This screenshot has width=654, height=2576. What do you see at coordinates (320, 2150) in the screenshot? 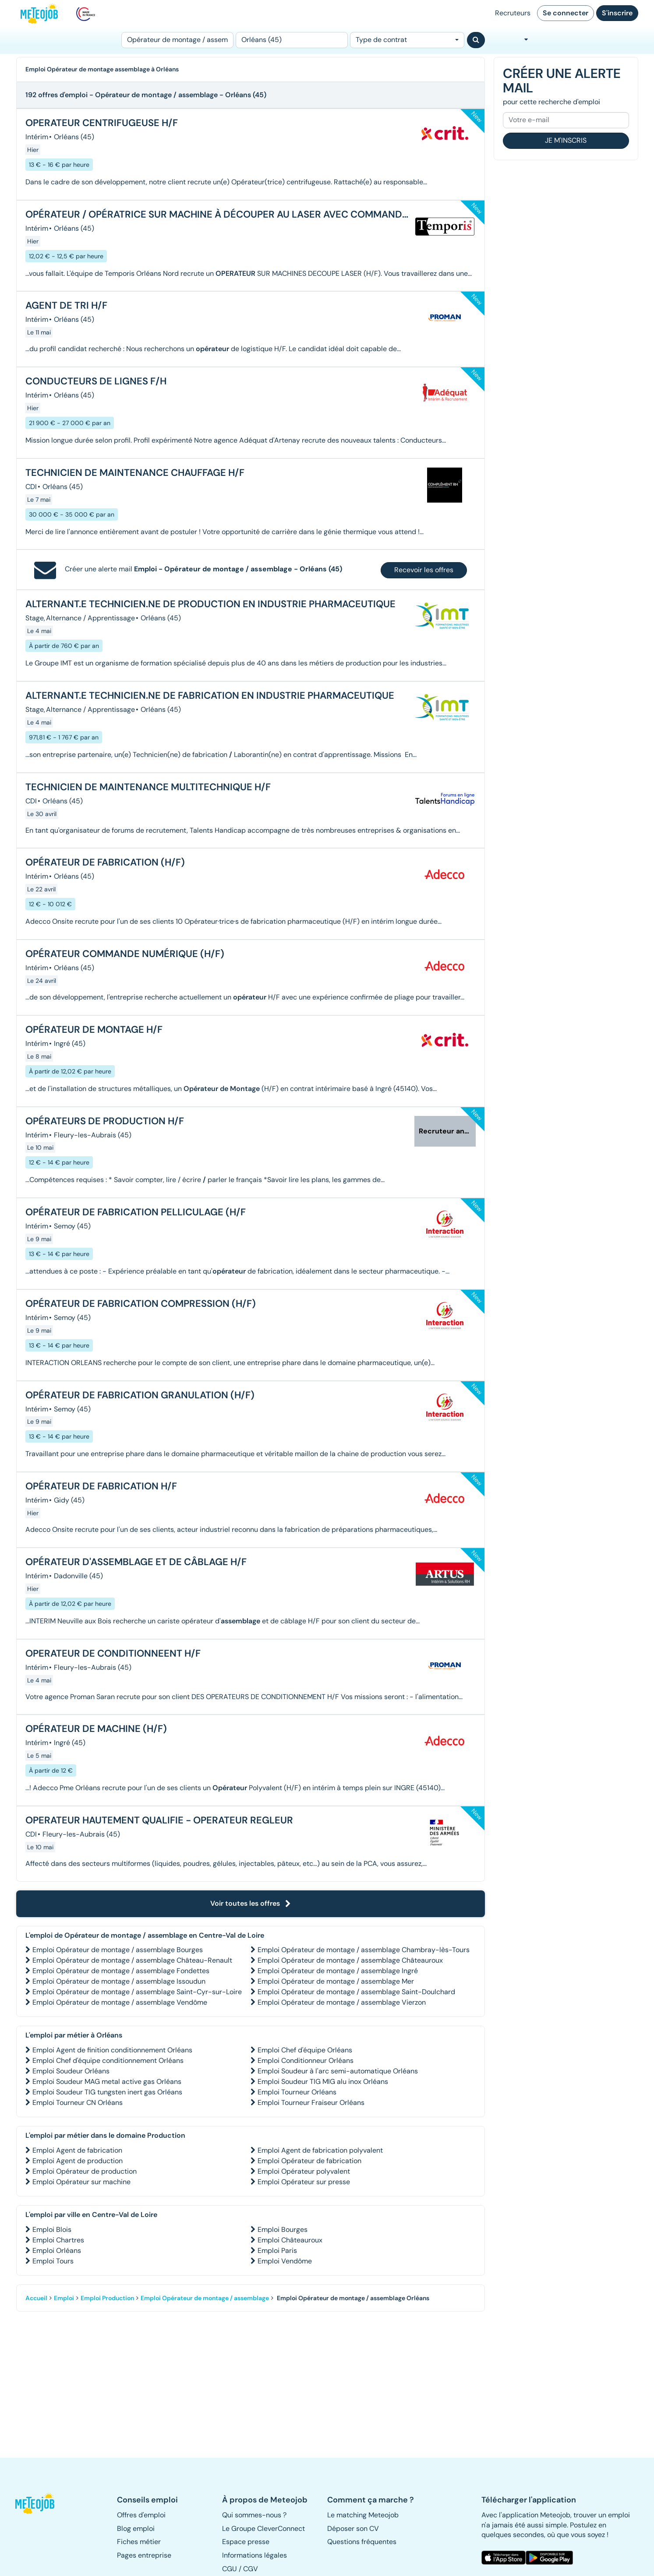
I see `Emploi Agent de fabrication polyvalent` at bounding box center [320, 2150].